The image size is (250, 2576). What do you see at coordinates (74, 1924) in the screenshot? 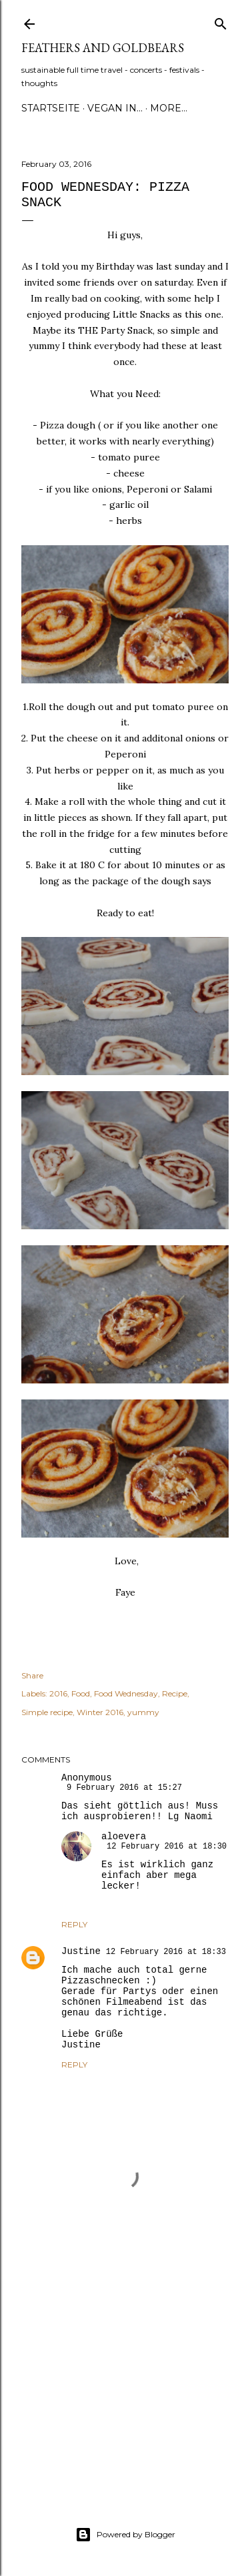
I see `Reply` at bounding box center [74, 1924].